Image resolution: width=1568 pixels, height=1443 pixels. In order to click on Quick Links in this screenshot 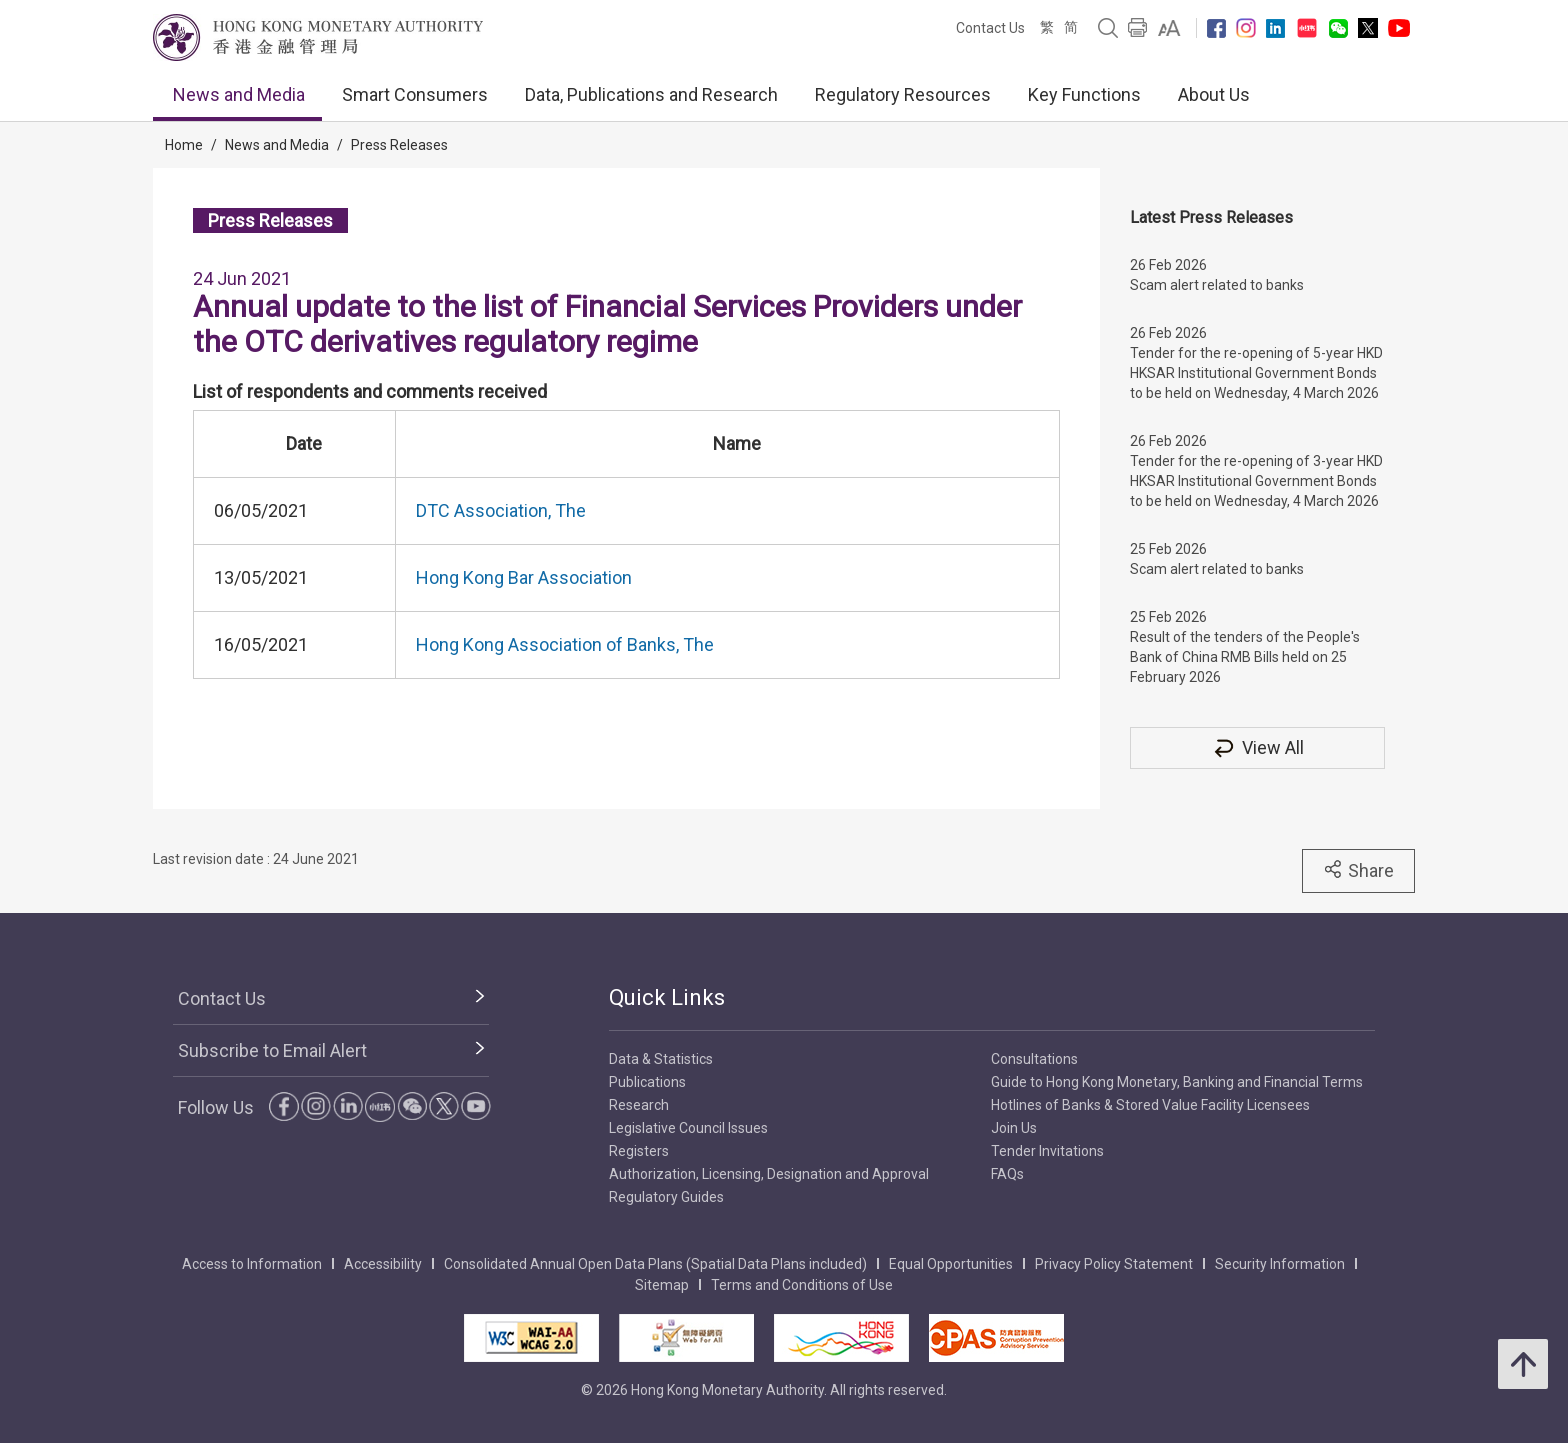, I will do `click(667, 997)`.